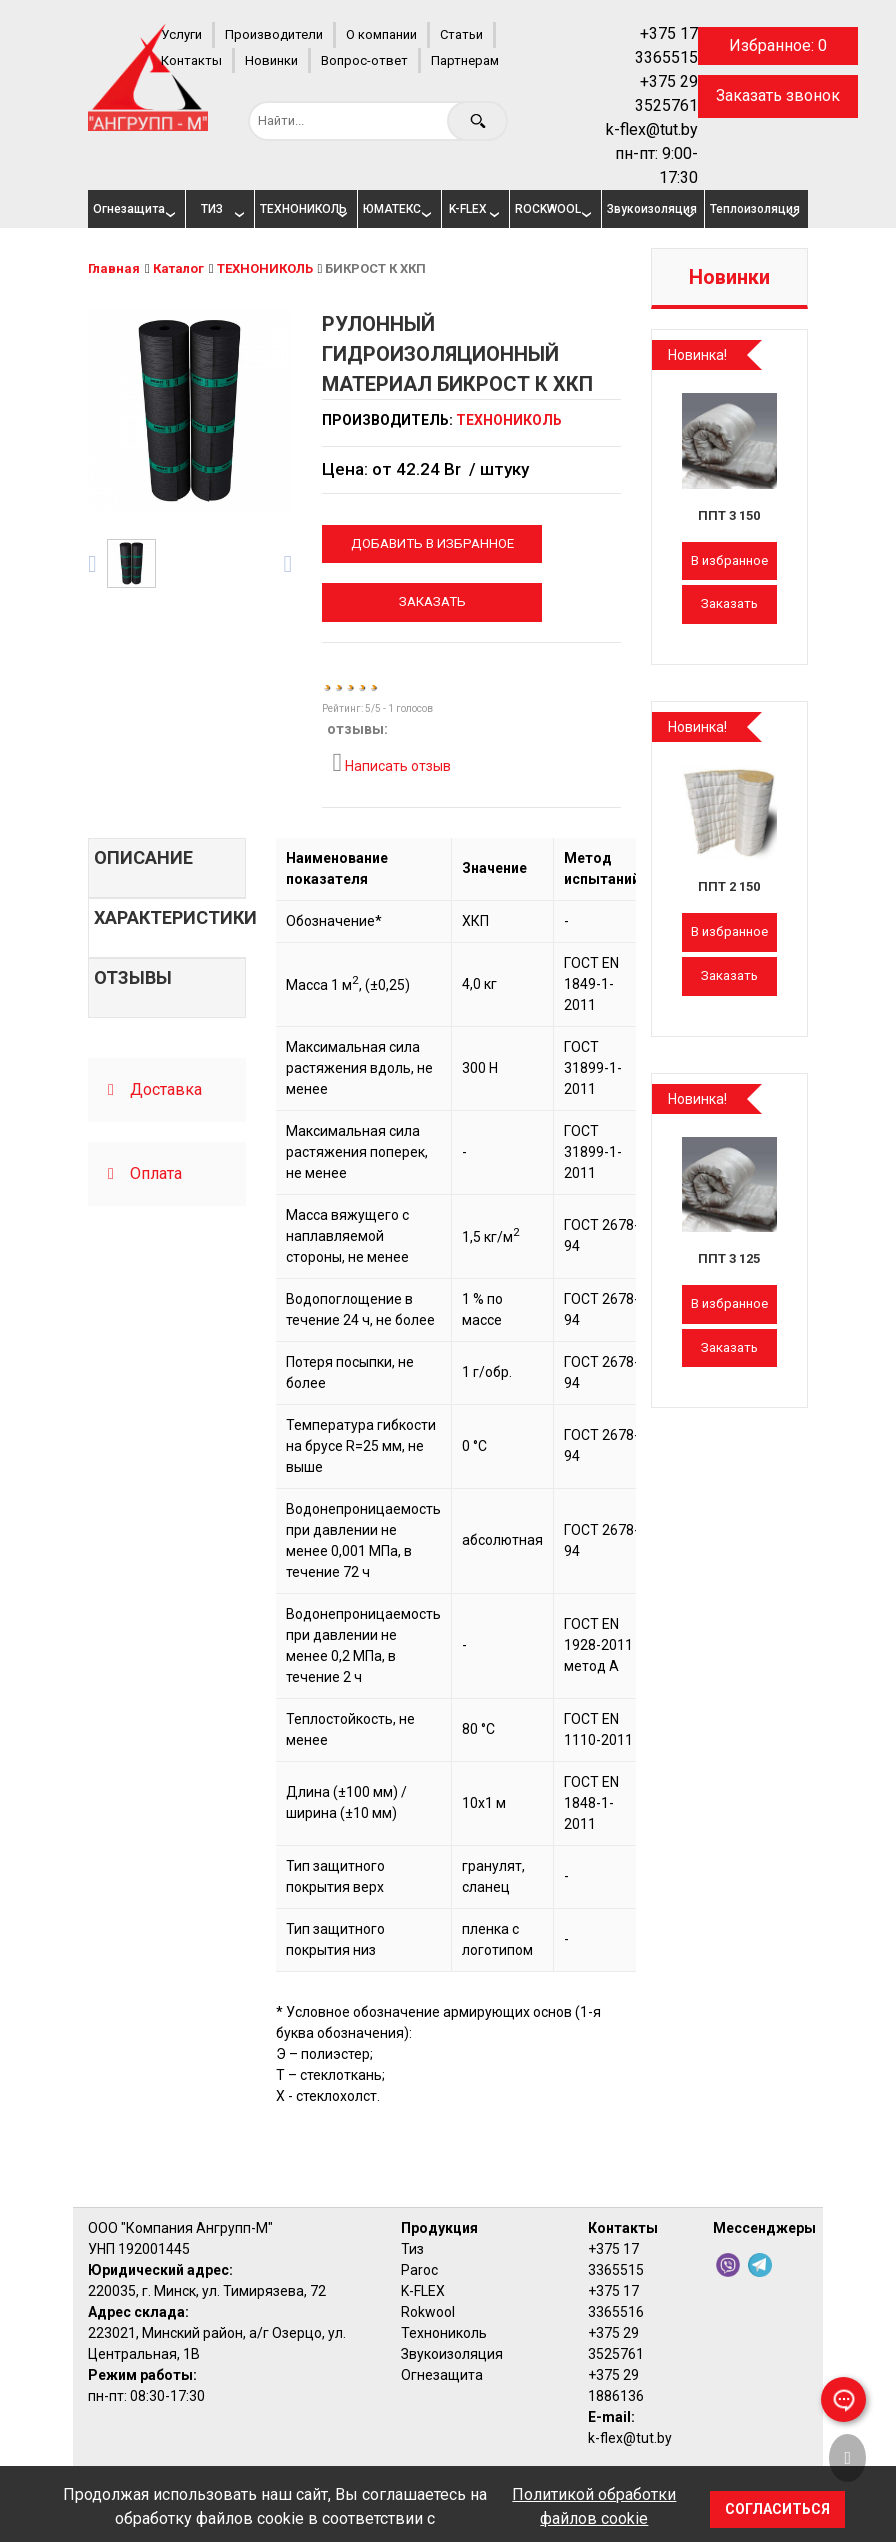 The height and width of the screenshot is (2542, 896). What do you see at coordinates (428, 2312) in the screenshot?
I see `Rokwool` at bounding box center [428, 2312].